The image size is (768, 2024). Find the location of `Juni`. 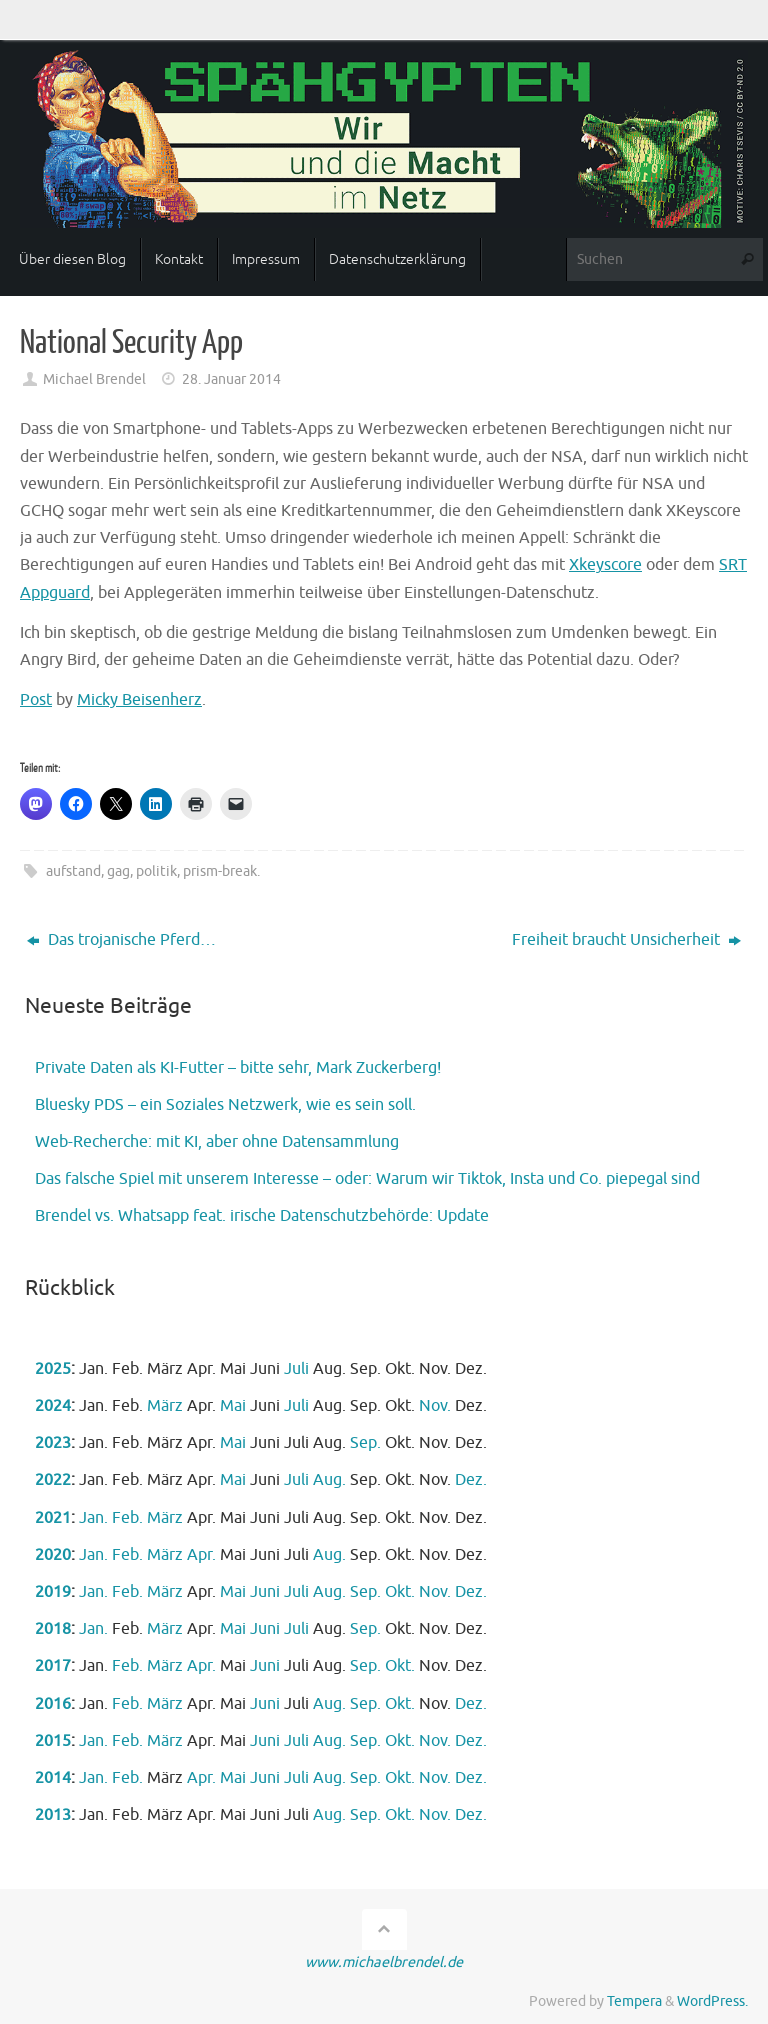

Juni is located at coordinates (265, 1592).